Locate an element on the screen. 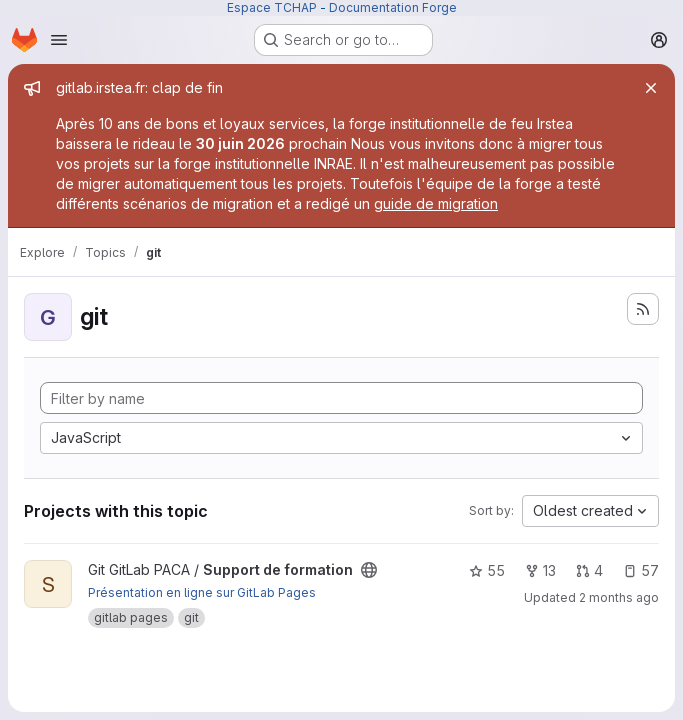 The image size is (683, 720). Espace TCHAP is located at coordinates (272, 7).